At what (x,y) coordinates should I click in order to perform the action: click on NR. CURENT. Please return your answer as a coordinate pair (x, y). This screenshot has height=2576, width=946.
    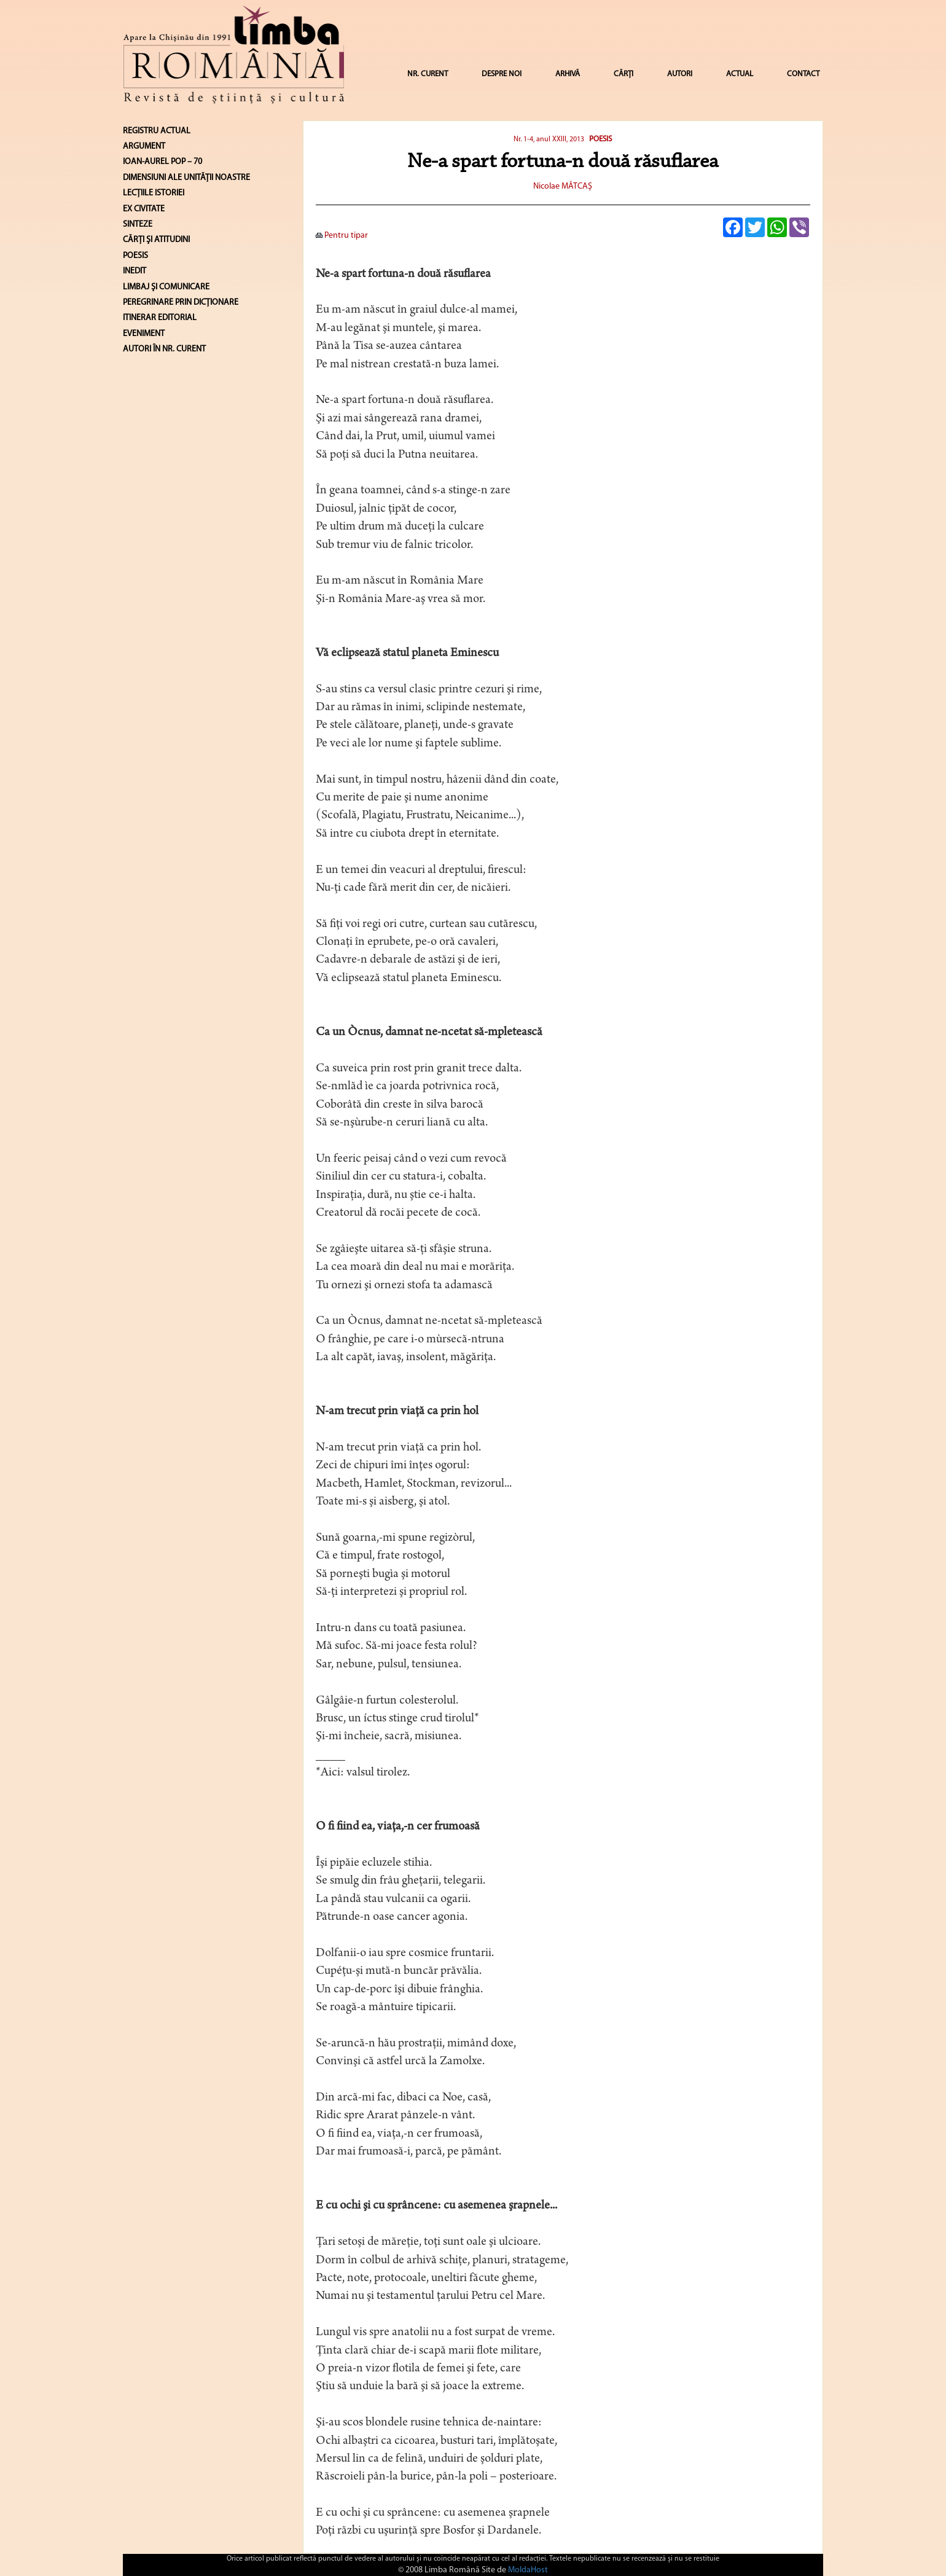
    Looking at the image, I should click on (427, 74).